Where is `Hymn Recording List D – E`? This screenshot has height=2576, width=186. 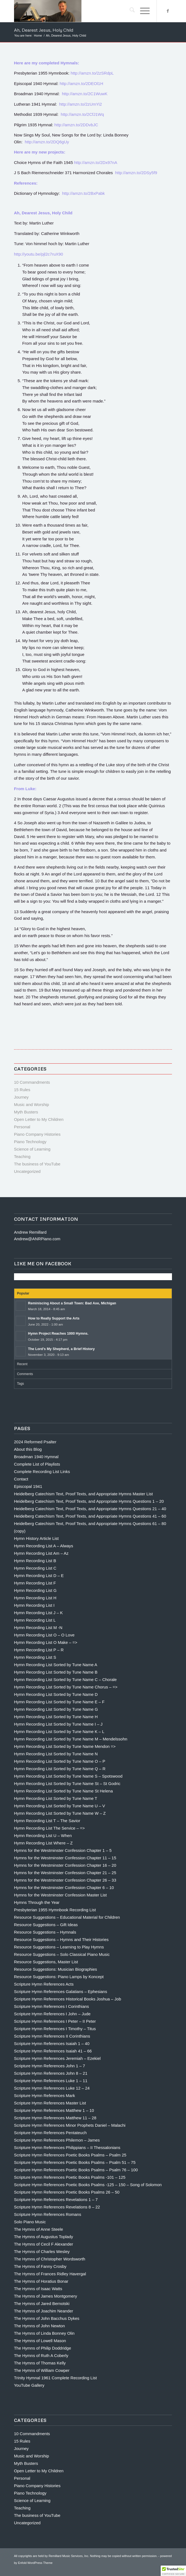
Hymn Recording List D – E is located at coordinates (39, 1575).